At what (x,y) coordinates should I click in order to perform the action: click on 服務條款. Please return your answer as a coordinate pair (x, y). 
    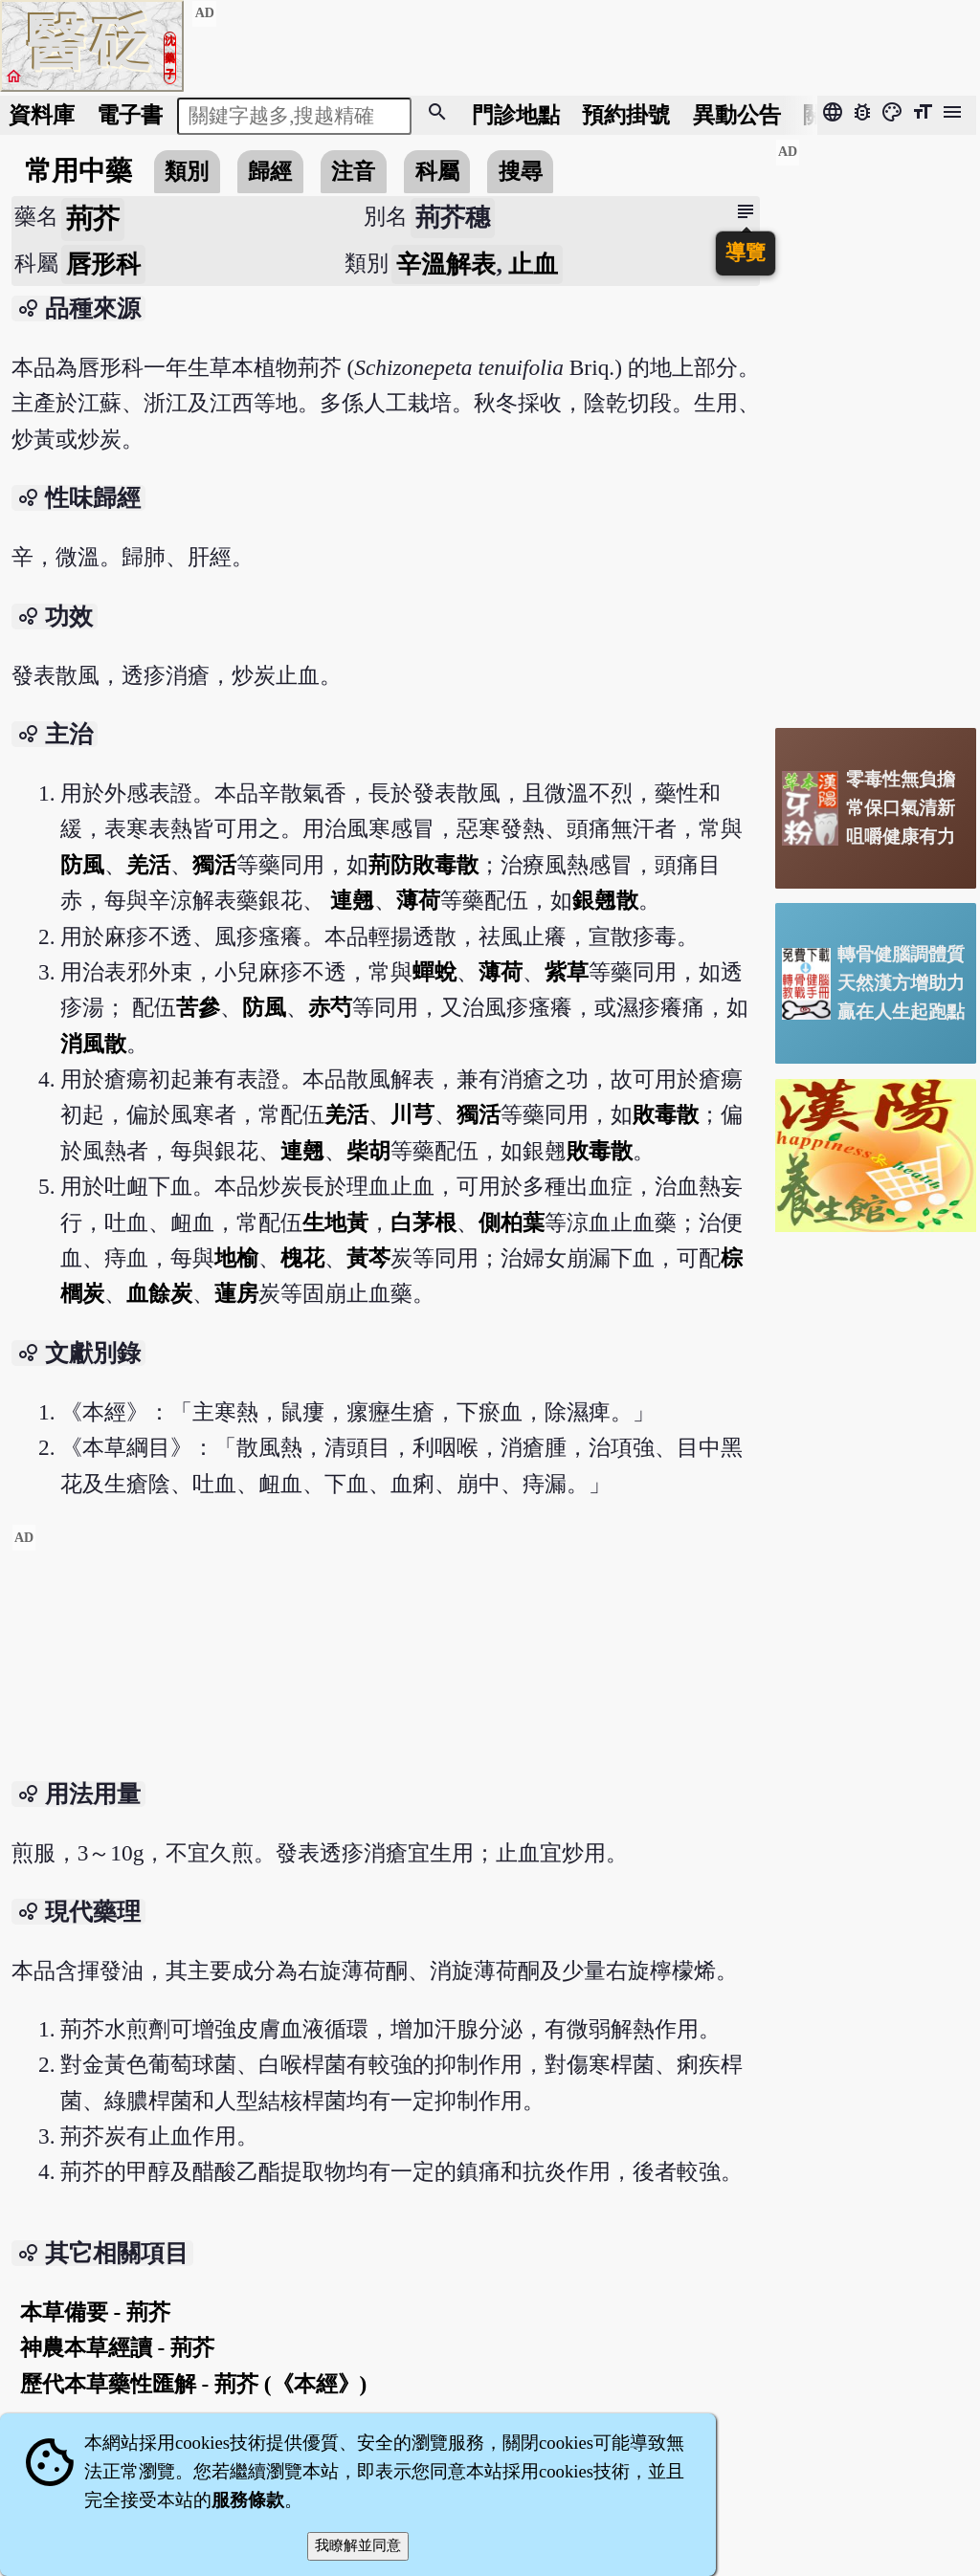
    Looking at the image, I should click on (248, 2500).